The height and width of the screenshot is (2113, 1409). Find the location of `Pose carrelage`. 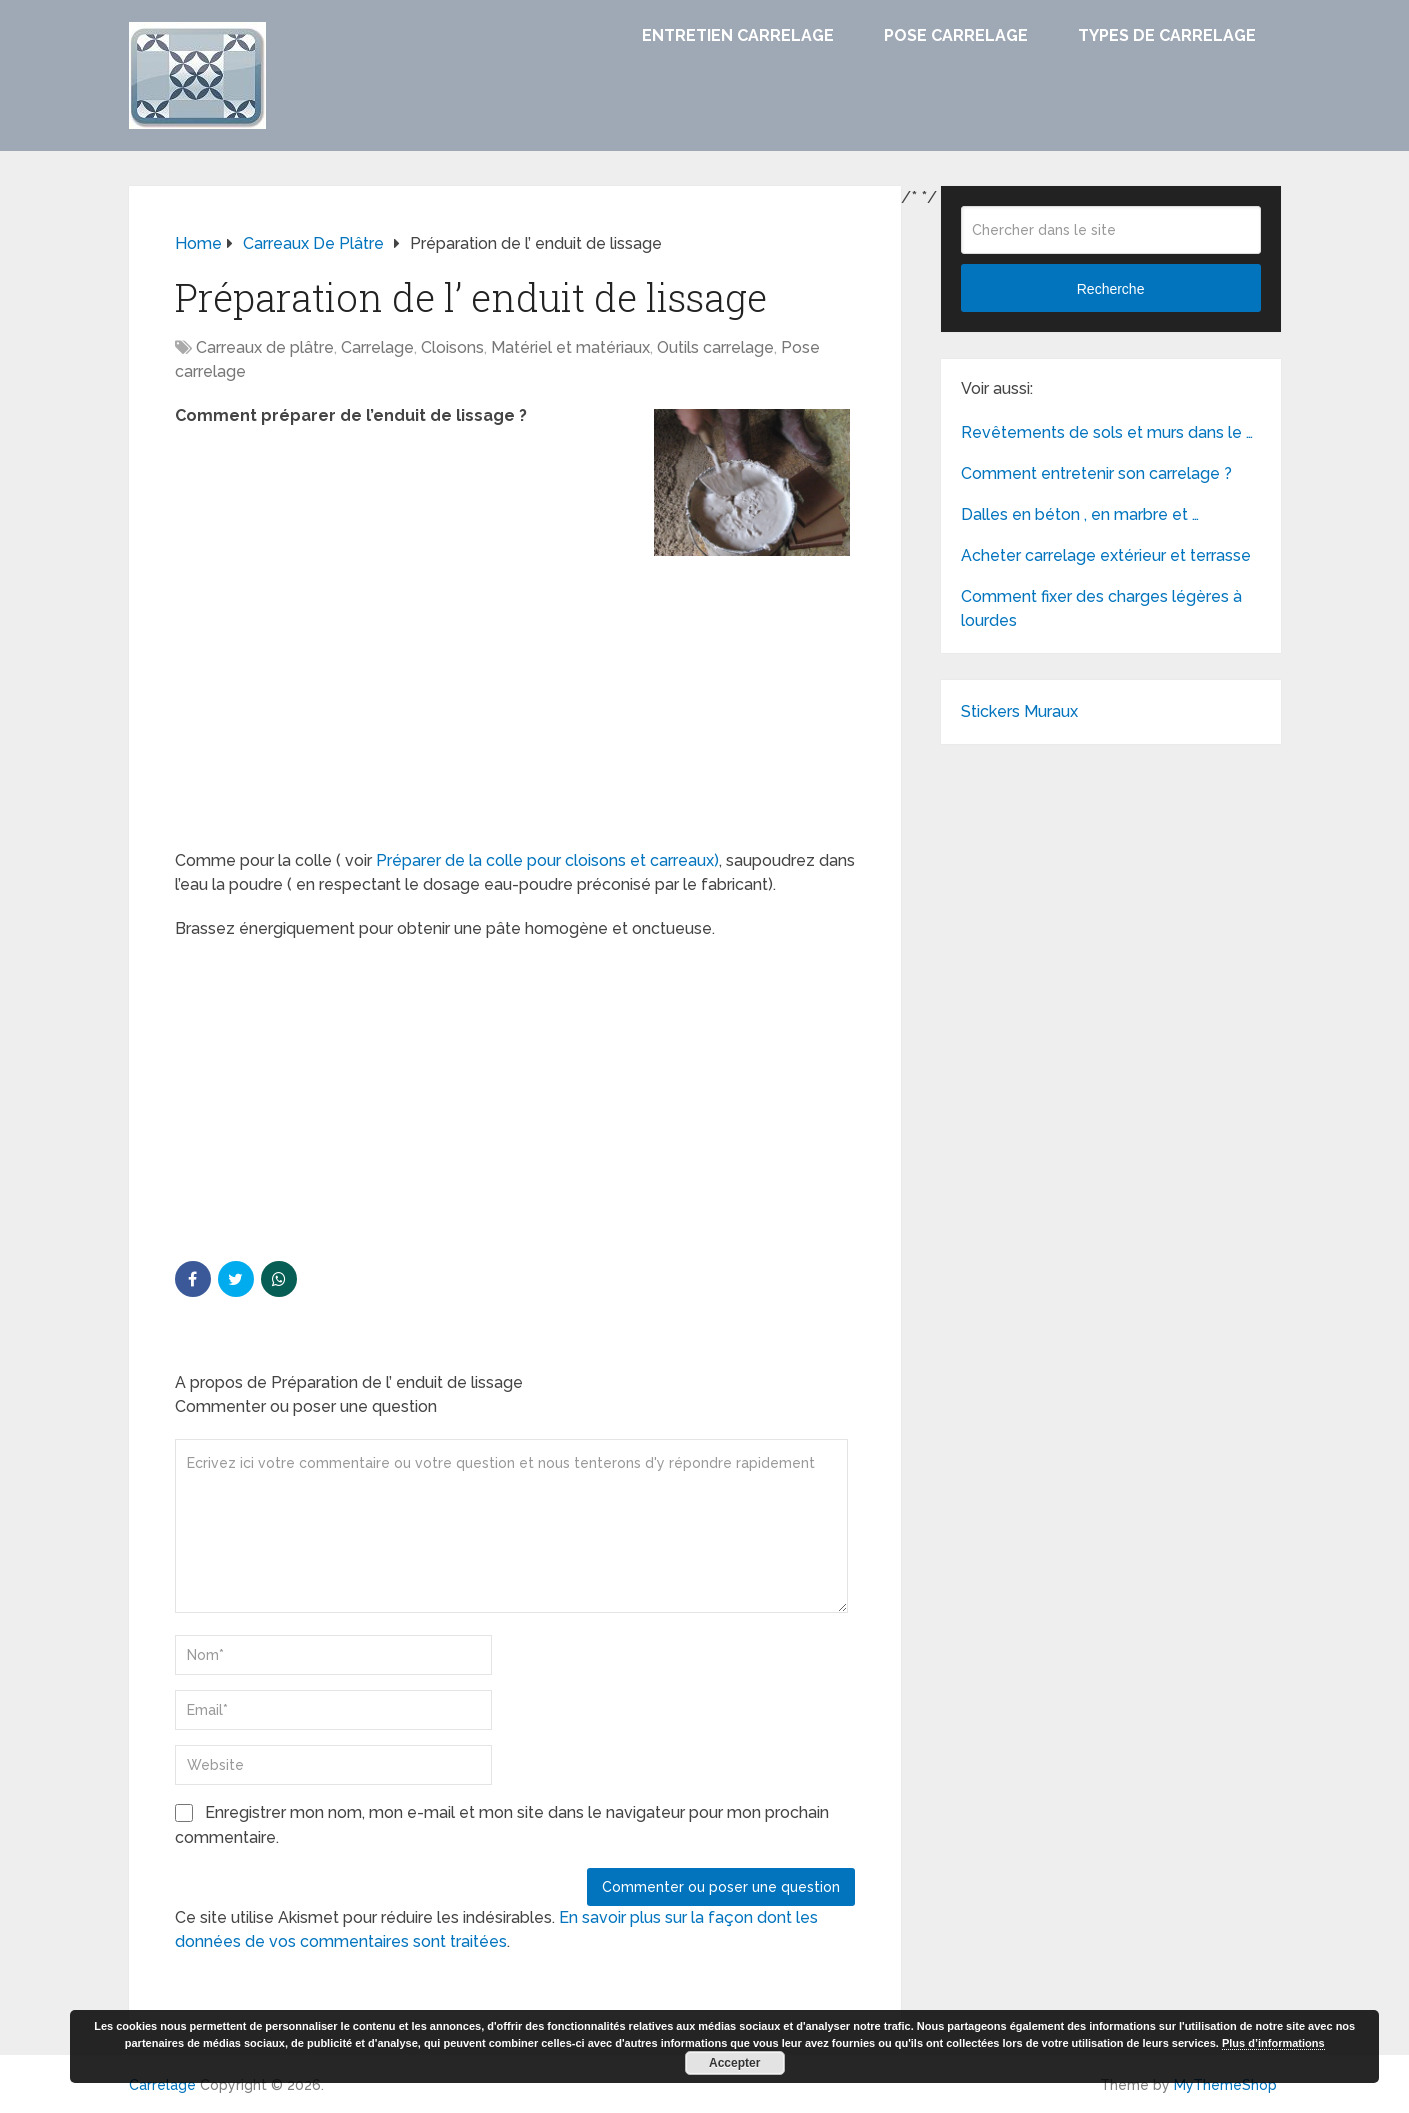

Pose carrelage is located at coordinates (956, 35).